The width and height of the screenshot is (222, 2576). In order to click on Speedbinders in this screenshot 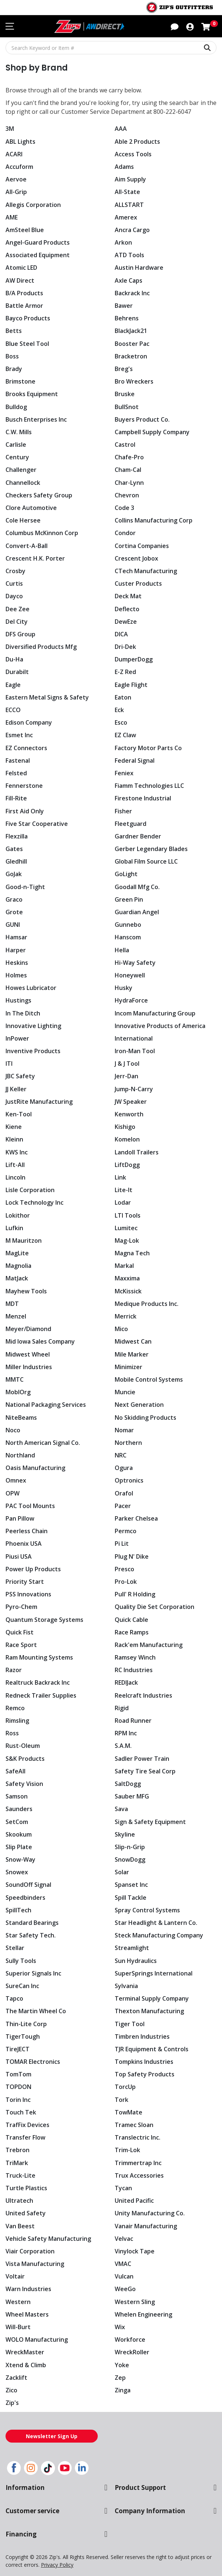, I will do `click(25, 1897)`.